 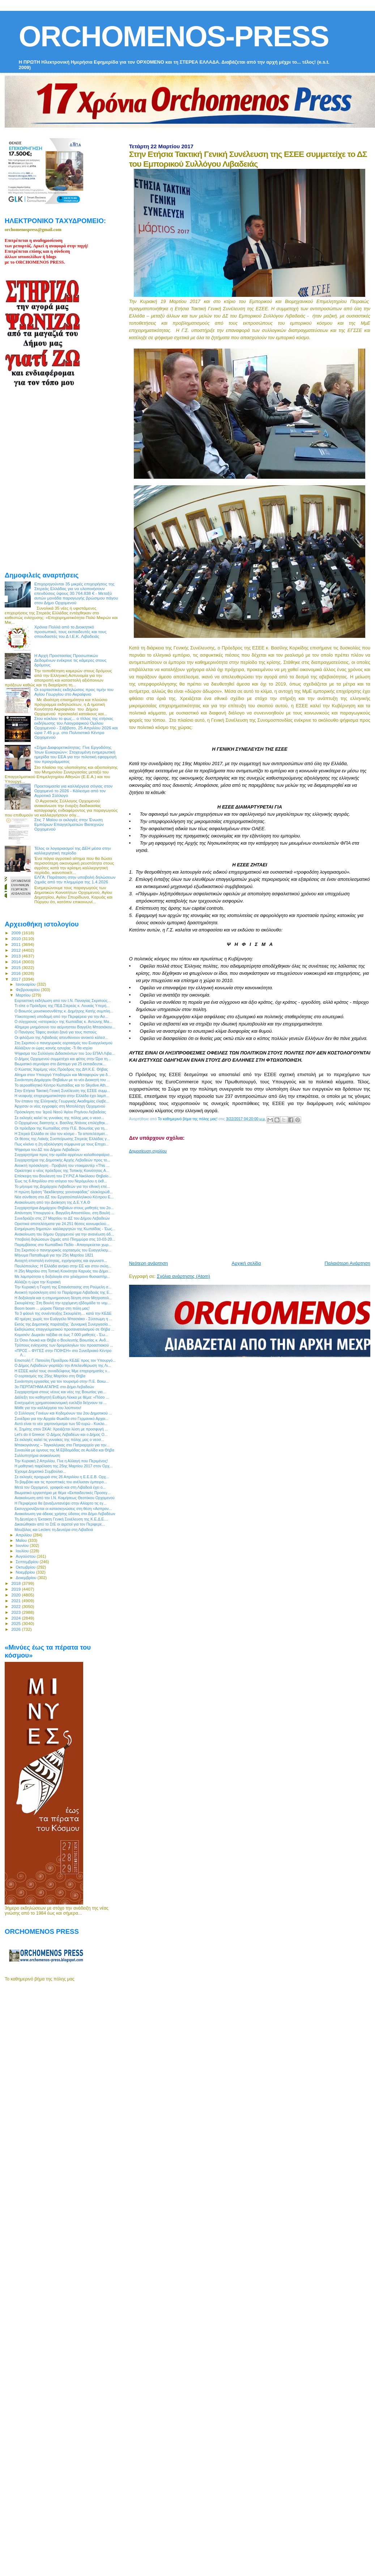 What do you see at coordinates (63, 1413) in the screenshot?
I see `Ο Σύλλογος Γονέων και Κηδεμόνων του 2ου Δημοτικού ...` at bounding box center [63, 1413].